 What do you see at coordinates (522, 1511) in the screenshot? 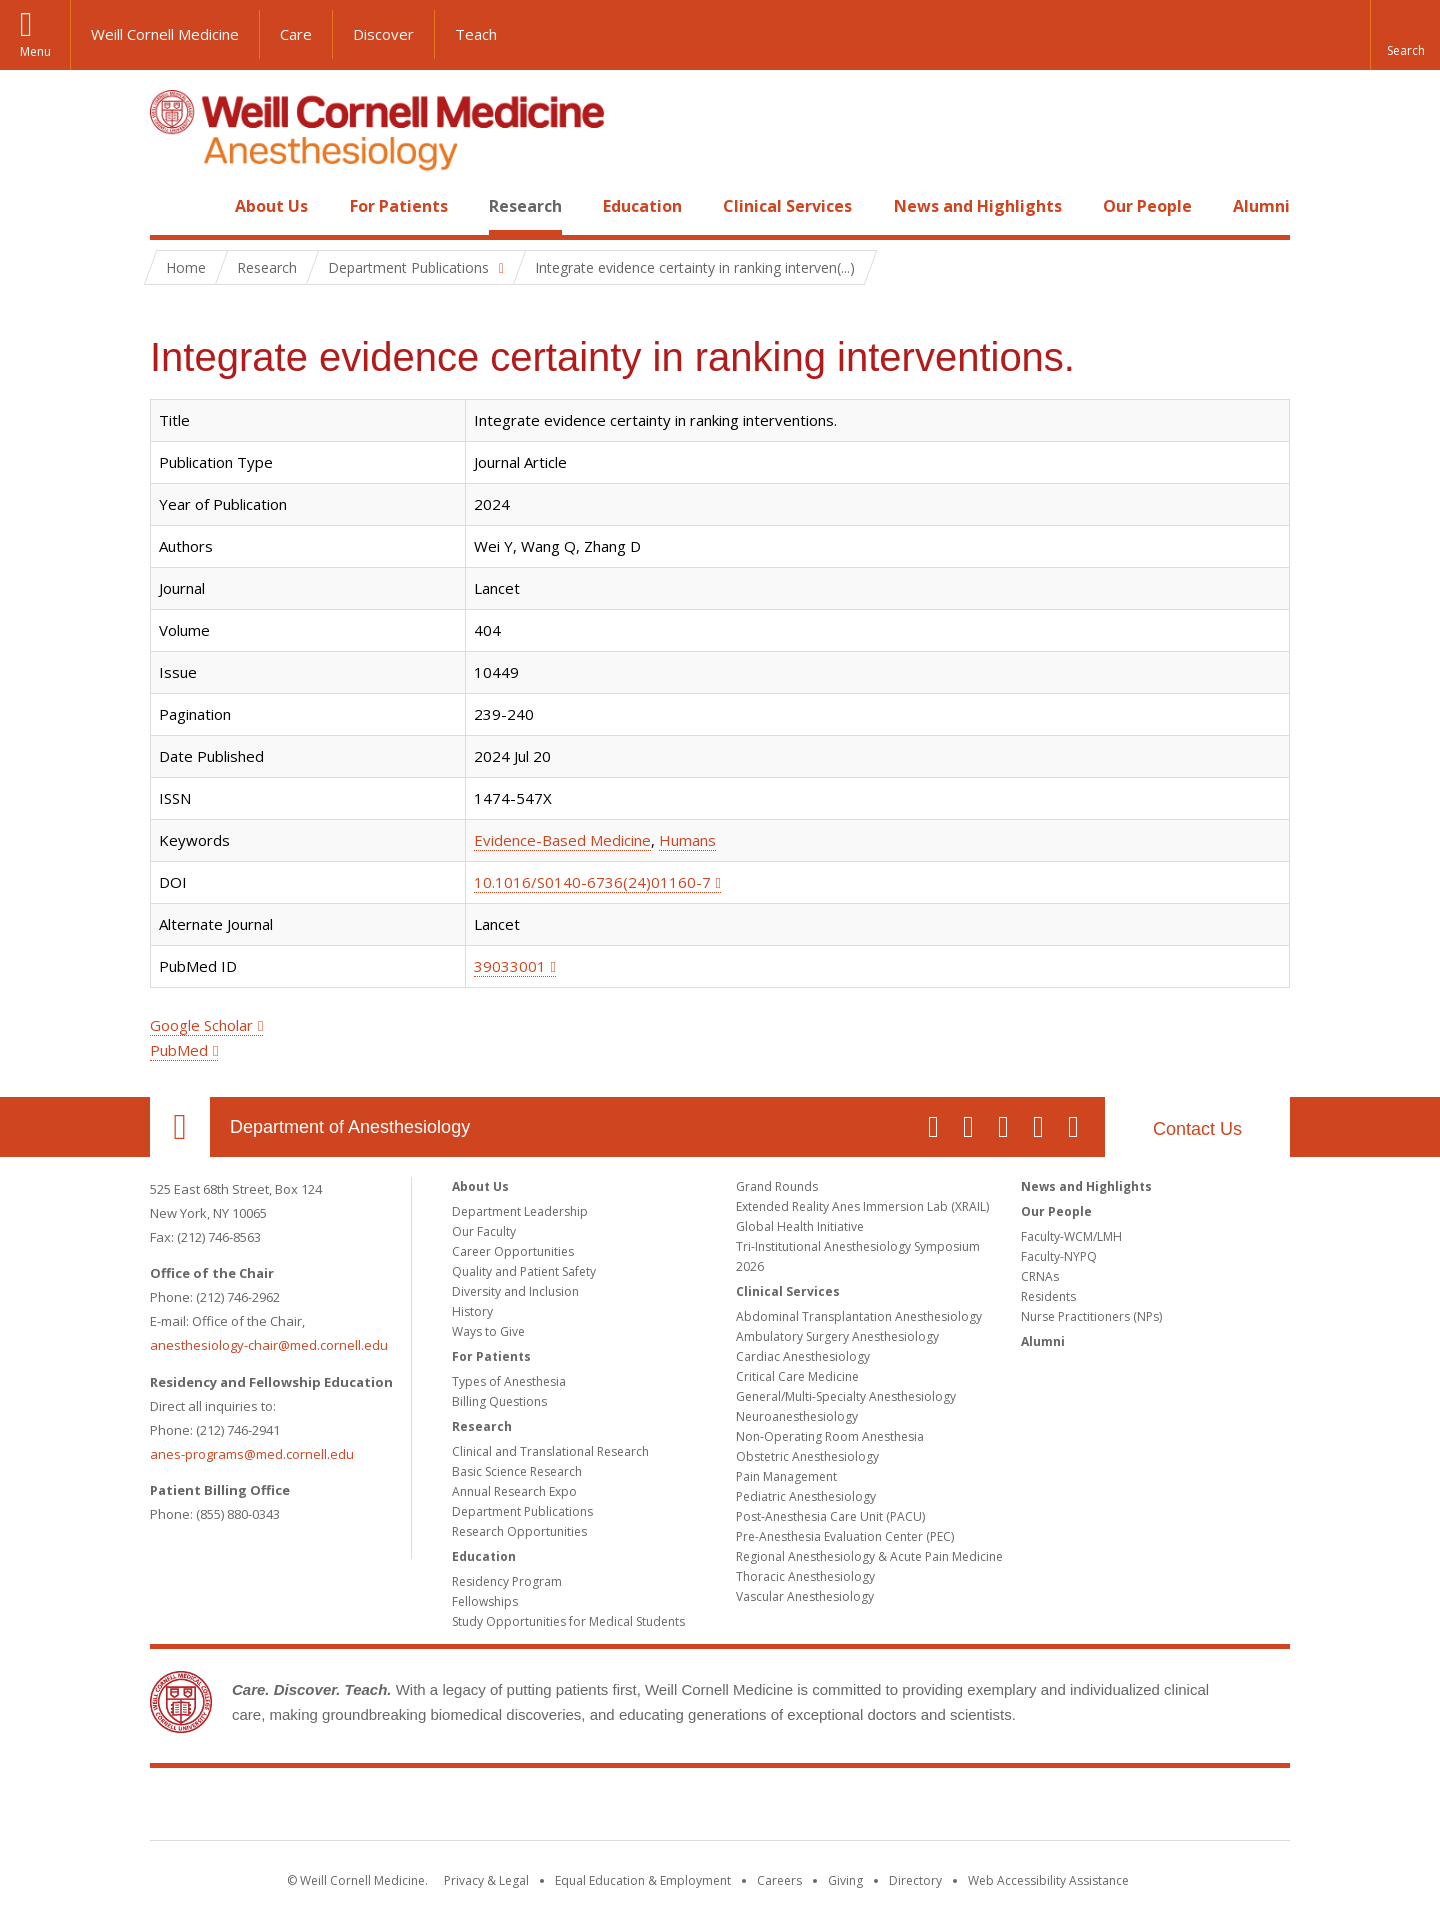
I see `Department Publications` at bounding box center [522, 1511].